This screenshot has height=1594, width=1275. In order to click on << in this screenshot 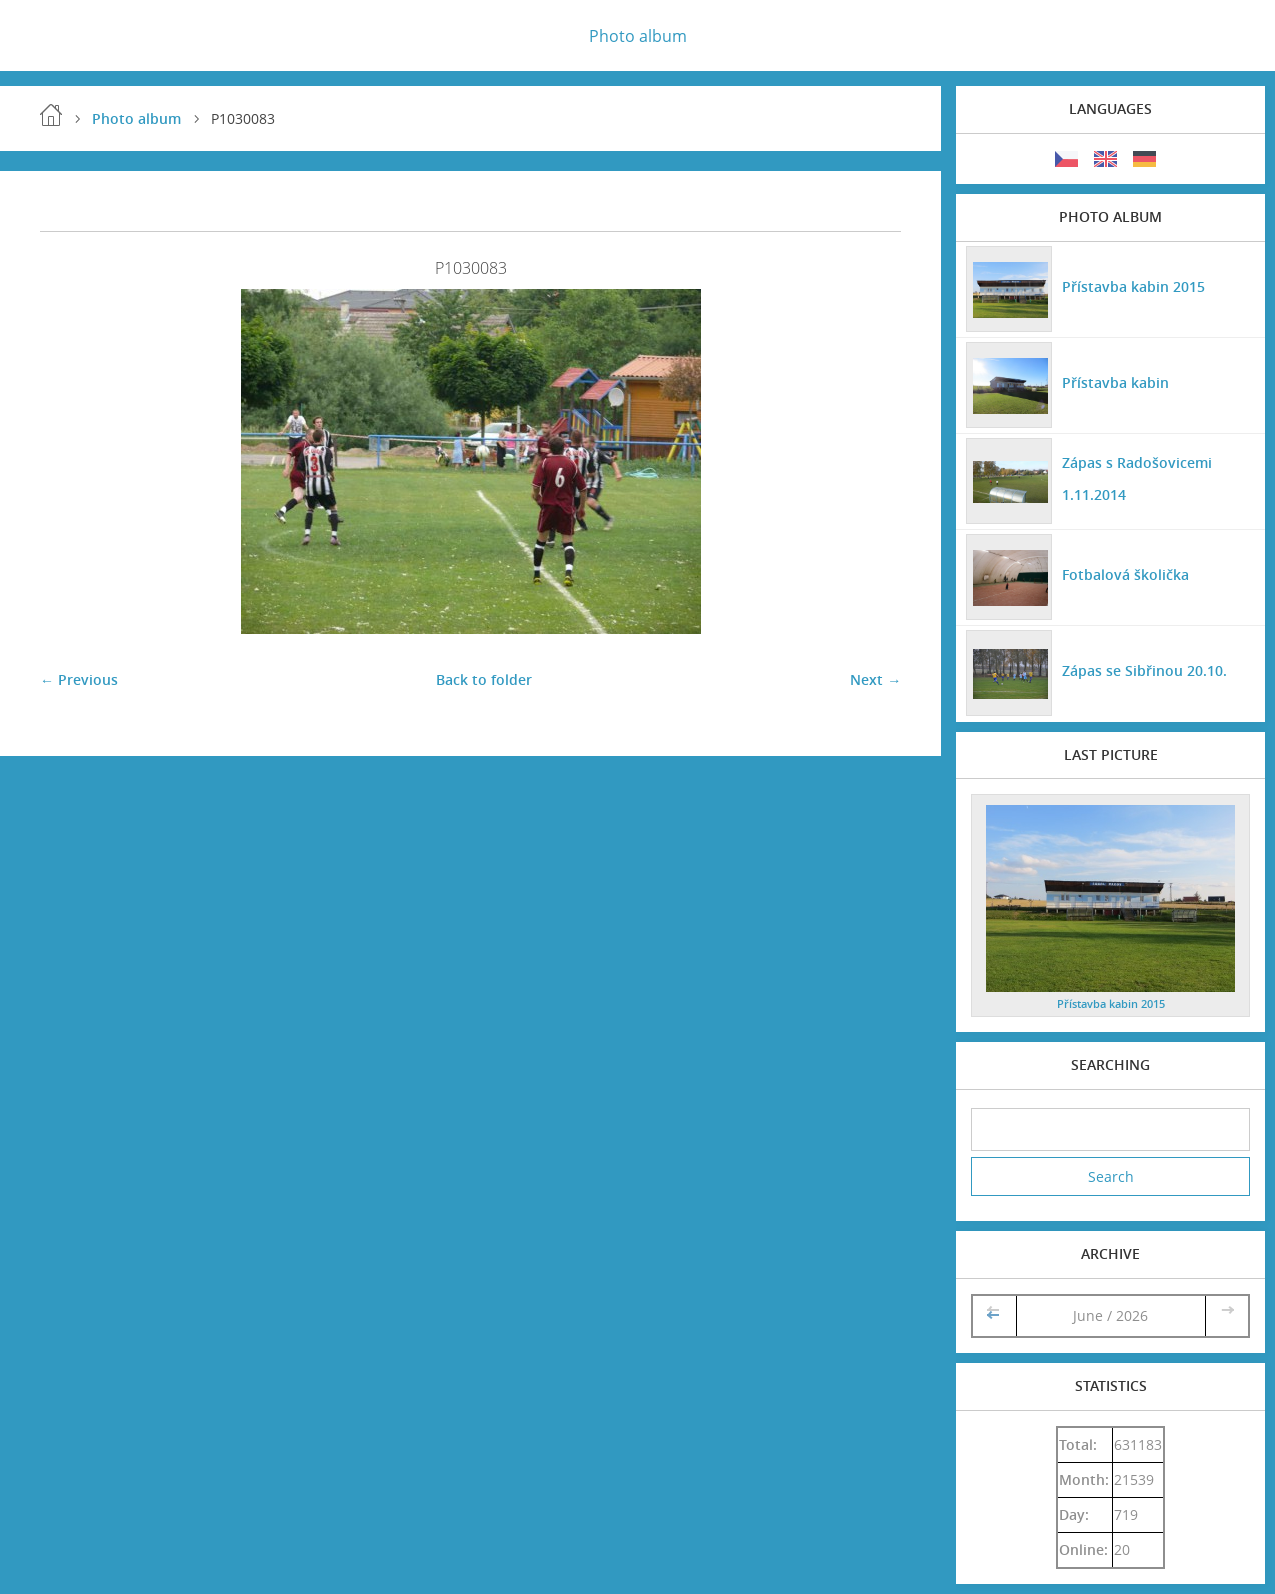, I will do `click(995, 1315)`.